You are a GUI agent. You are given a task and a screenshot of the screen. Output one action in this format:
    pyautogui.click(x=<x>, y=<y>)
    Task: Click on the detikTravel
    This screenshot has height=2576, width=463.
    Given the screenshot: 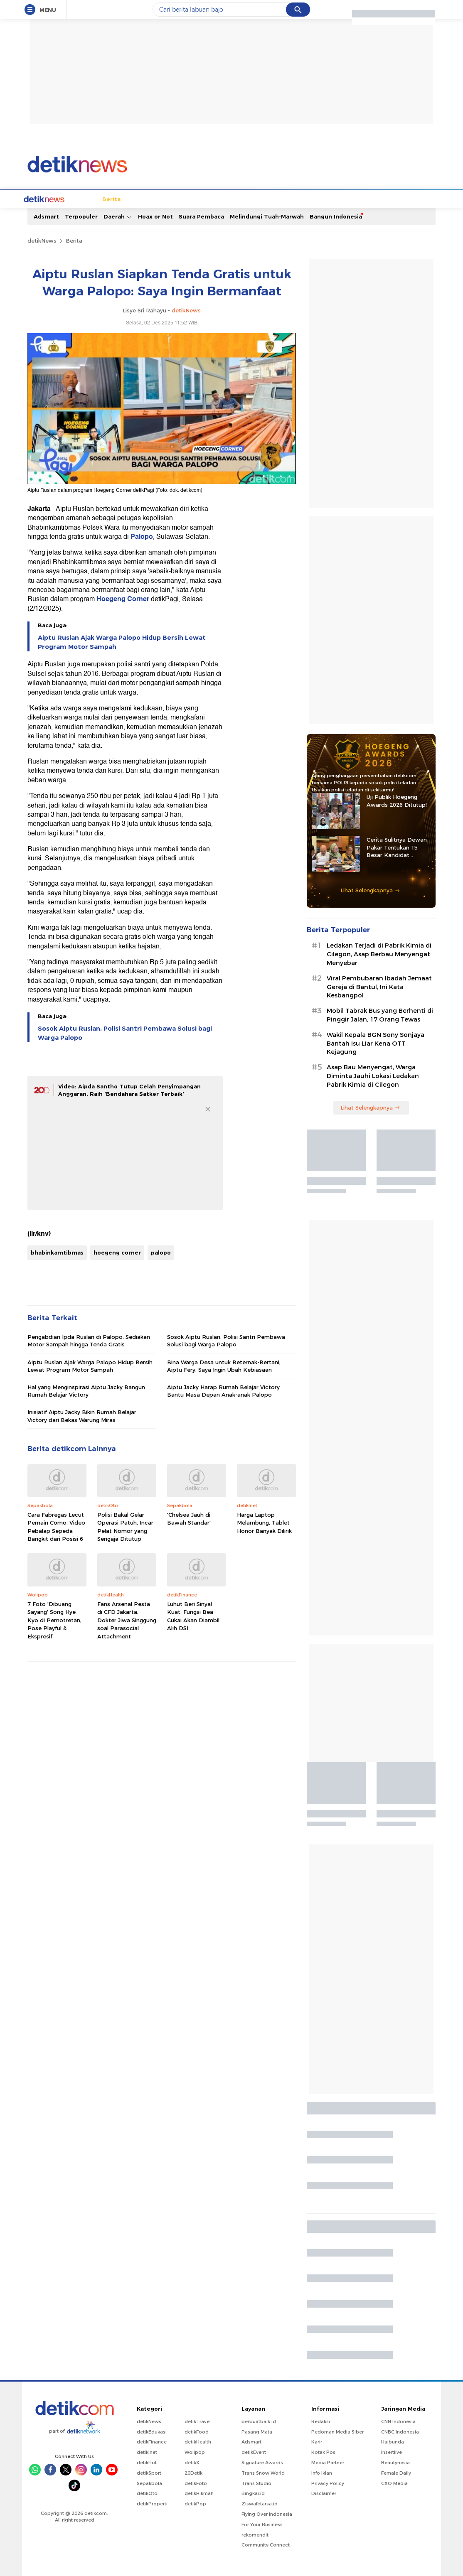 What is the action you would take?
    pyautogui.click(x=198, y=2421)
    